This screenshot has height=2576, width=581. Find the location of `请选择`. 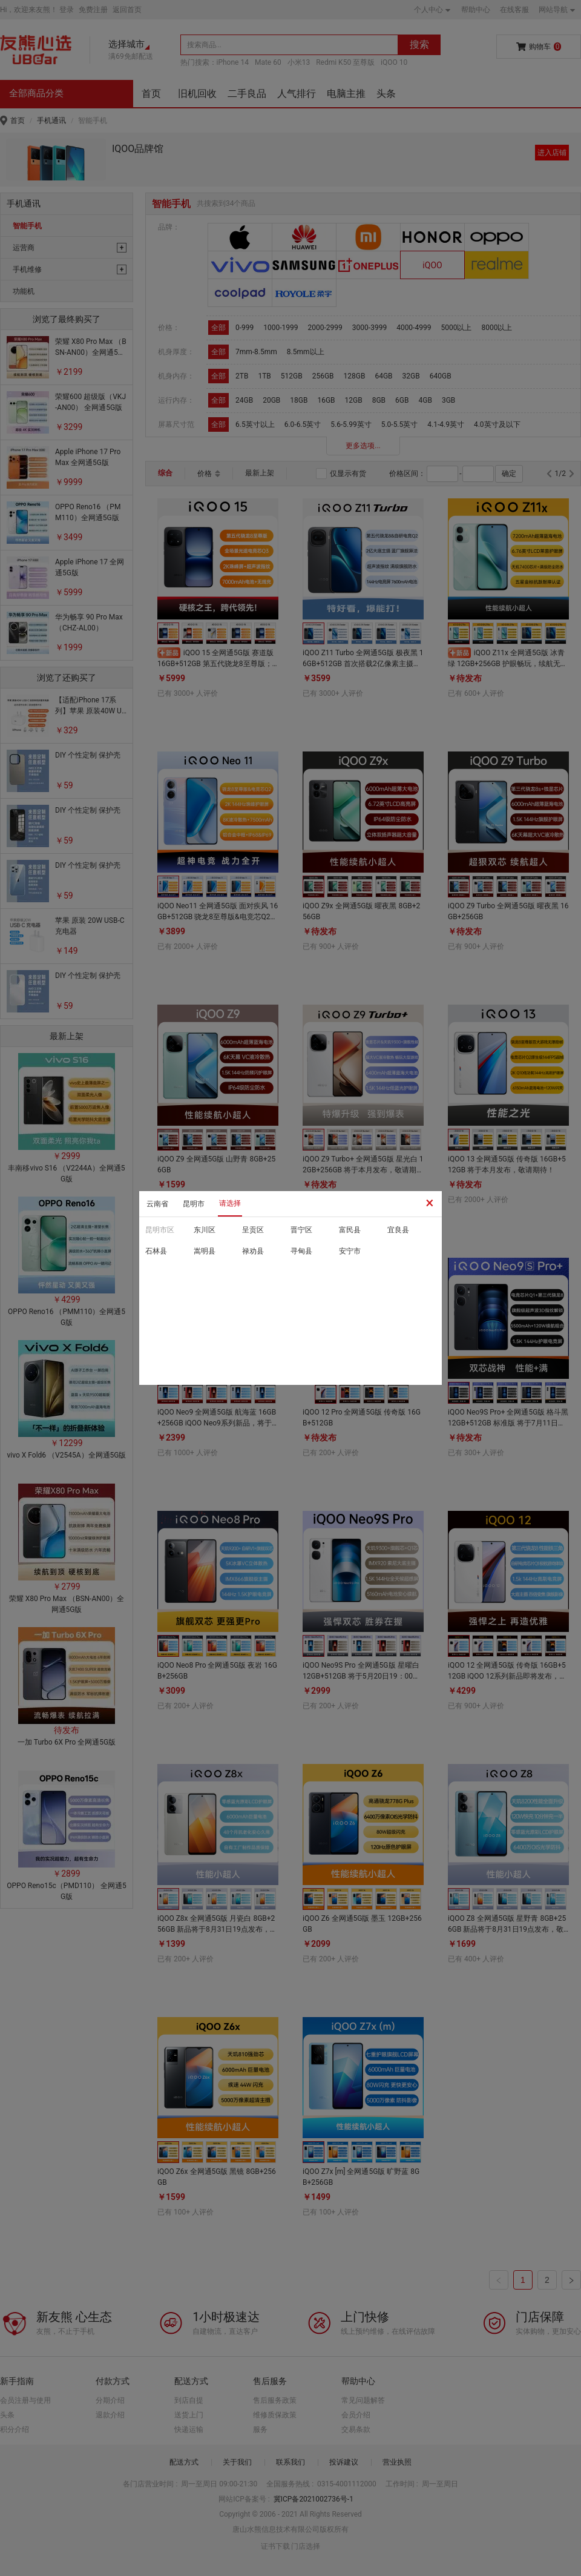

请选择 is located at coordinates (230, 1203).